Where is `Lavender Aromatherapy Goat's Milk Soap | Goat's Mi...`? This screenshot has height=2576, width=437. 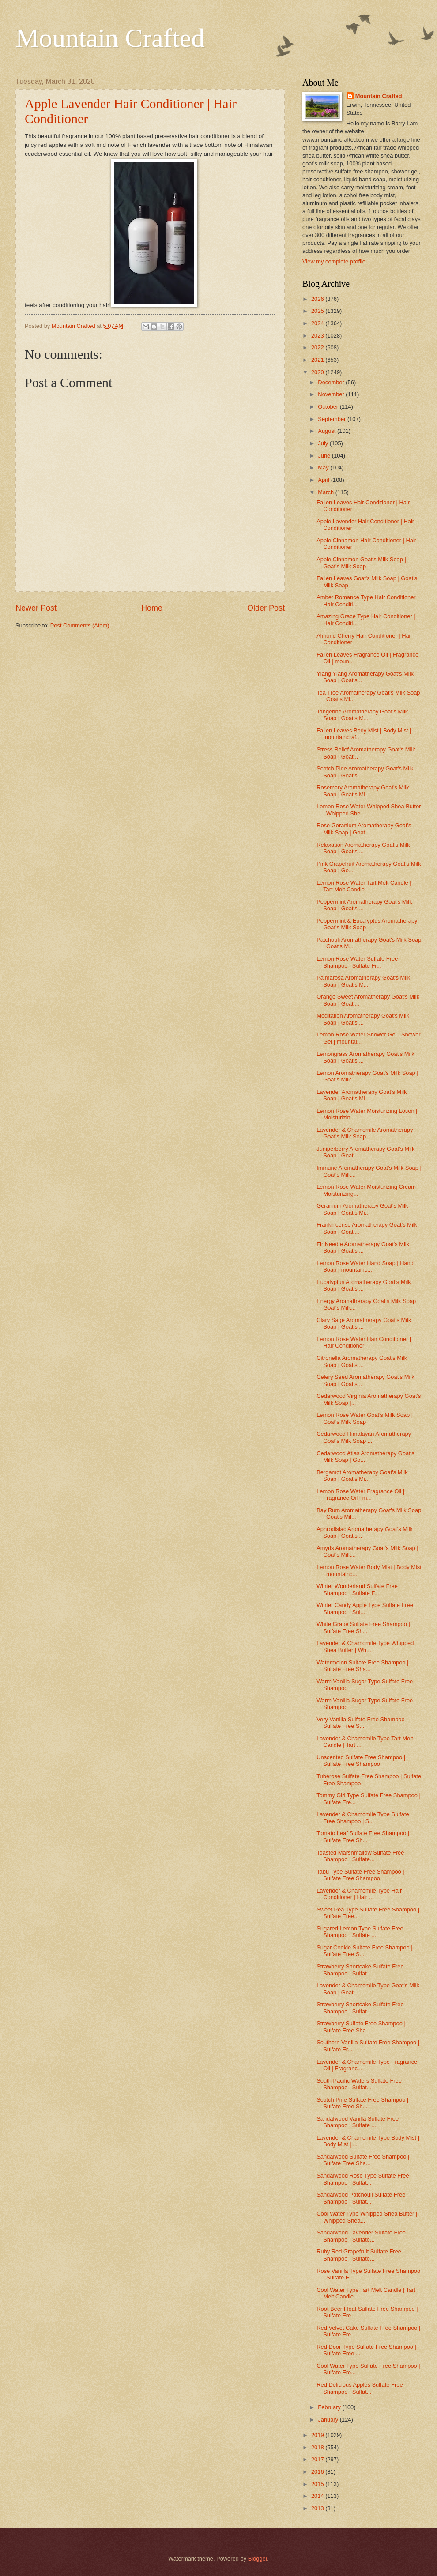 Lavender Aromatherapy Goat's Milk Soap | Goat's Mi... is located at coordinates (361, 1095).